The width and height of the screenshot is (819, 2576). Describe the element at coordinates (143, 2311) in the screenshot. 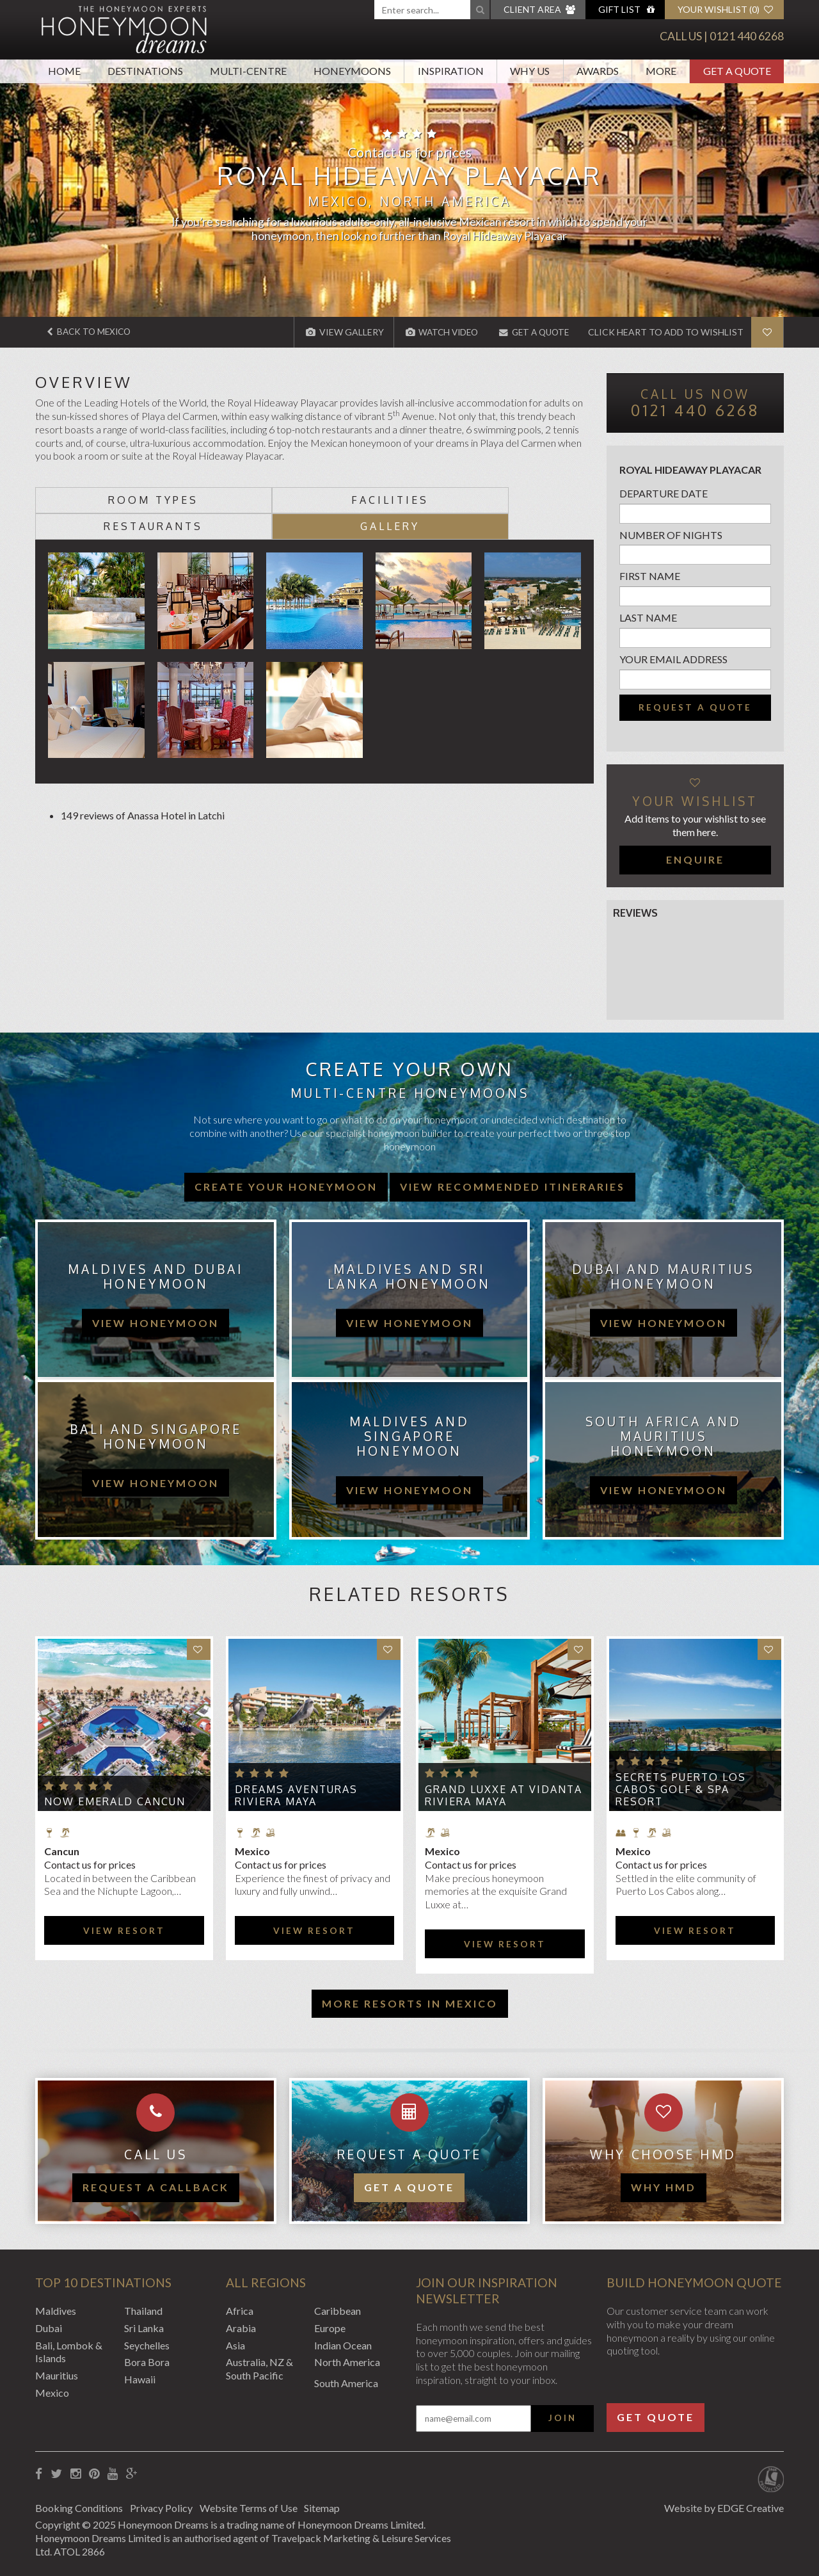

I see `Thailand` at that location.